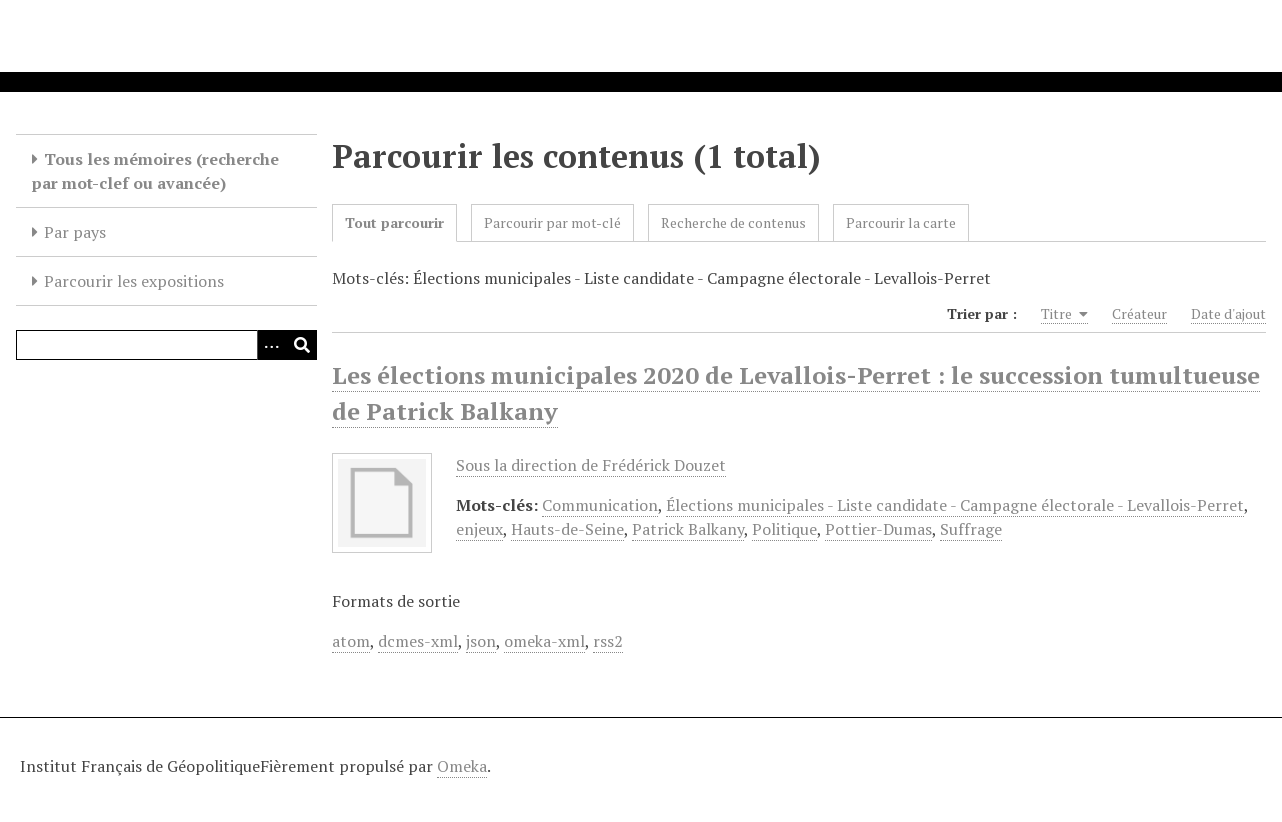  I want to click on Recherche de contenus, so click(733, 222).